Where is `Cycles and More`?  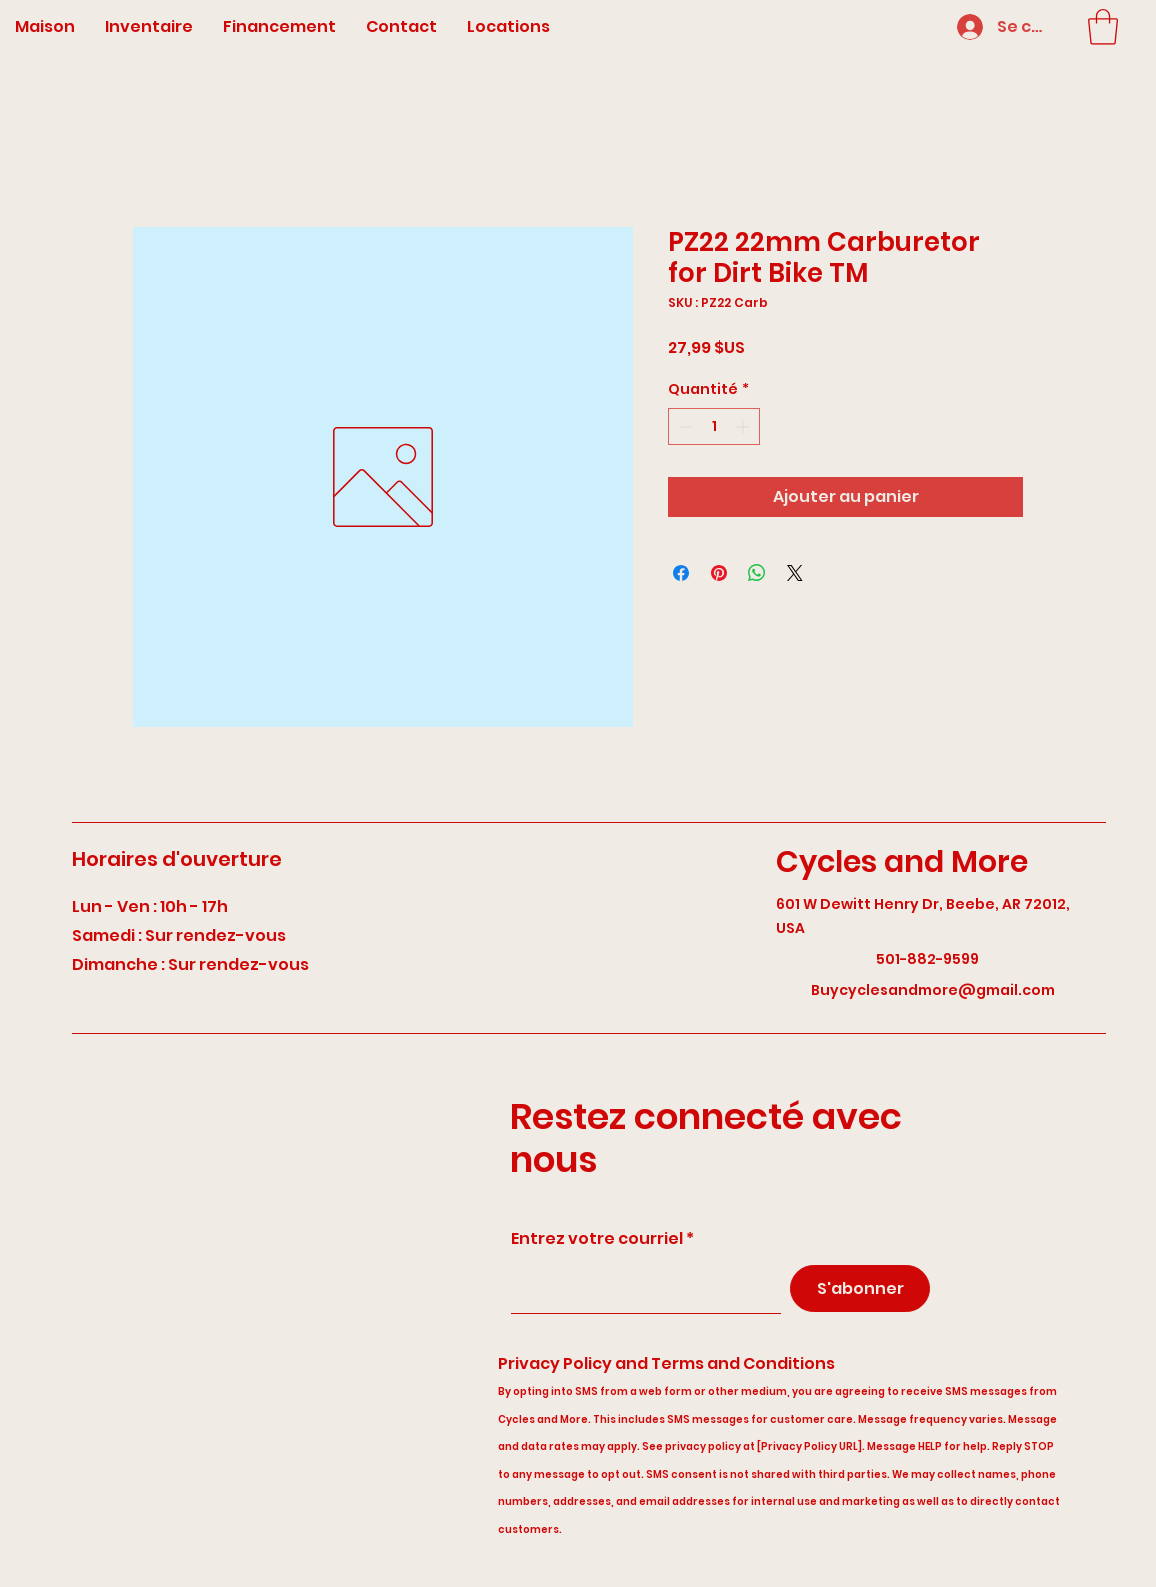
Cycles and More is located at coordinates (902, 862).